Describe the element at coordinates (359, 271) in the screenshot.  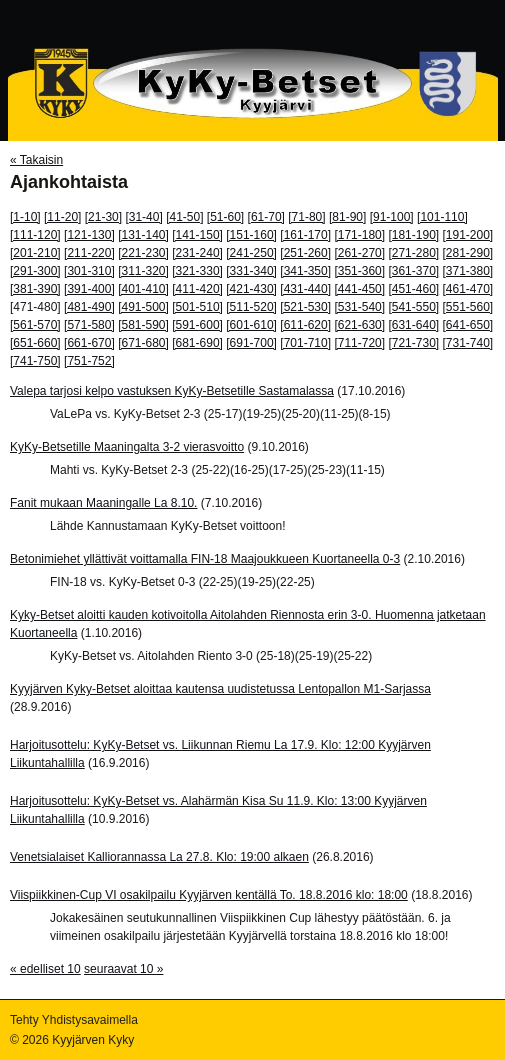
I see `[351-360]` at that location.